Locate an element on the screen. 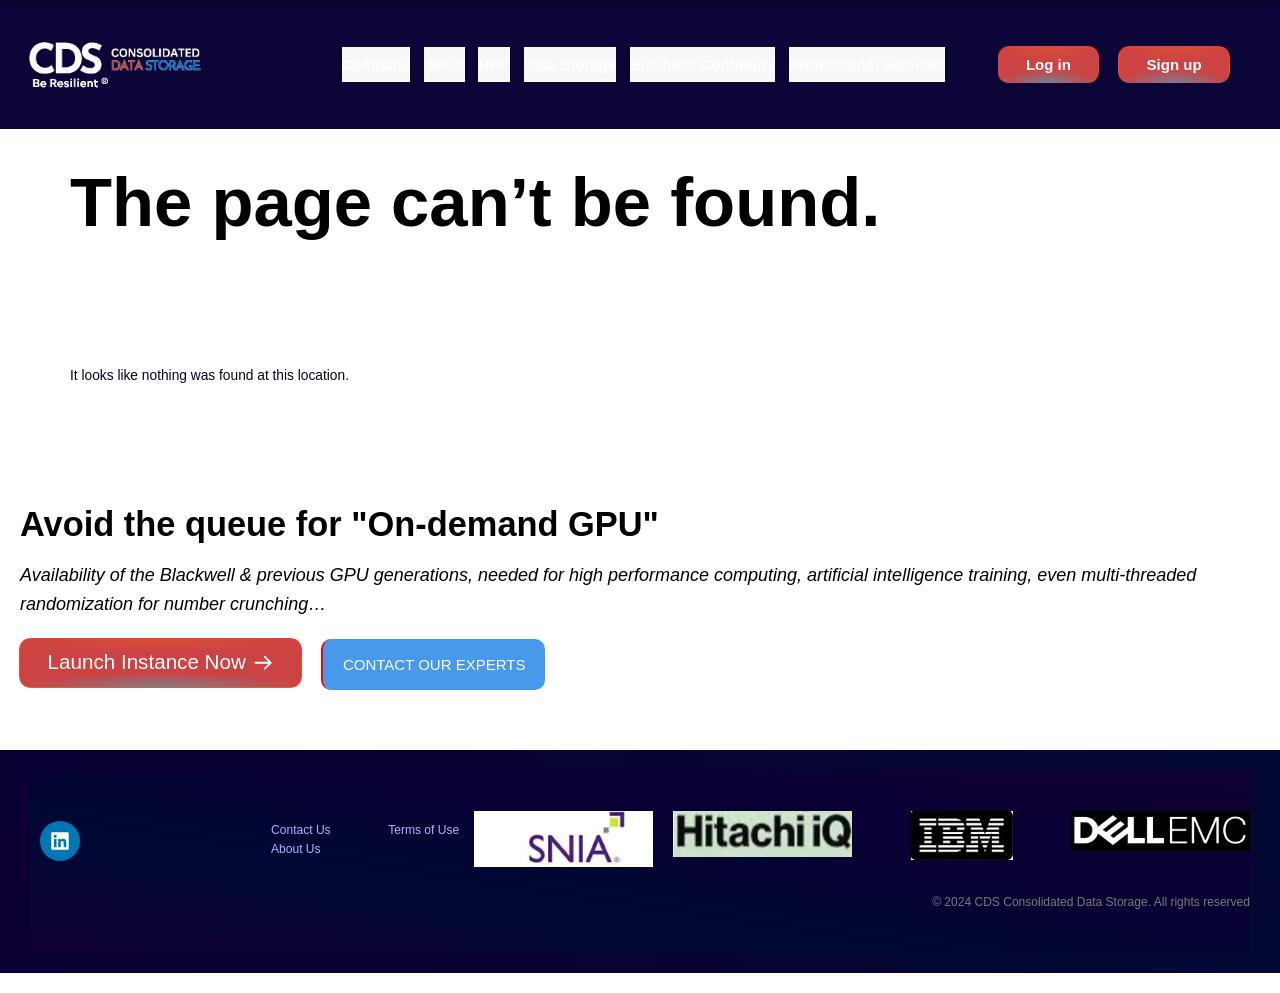 The height and width of the screenshot is (993, 1280). Sign up is located at coordinates (1174, 64).